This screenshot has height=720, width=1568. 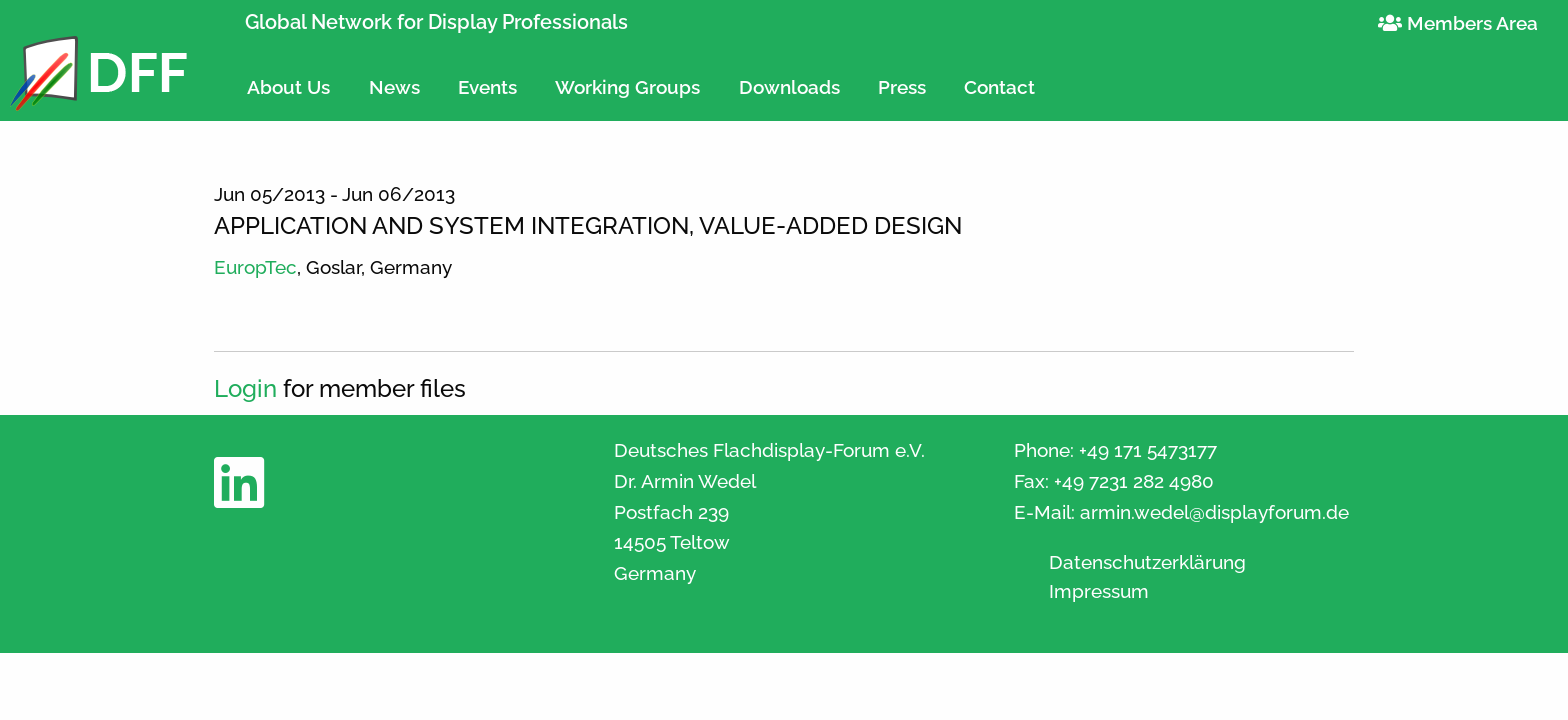 I want to click on EuropTec, so click(x=255, y=267).